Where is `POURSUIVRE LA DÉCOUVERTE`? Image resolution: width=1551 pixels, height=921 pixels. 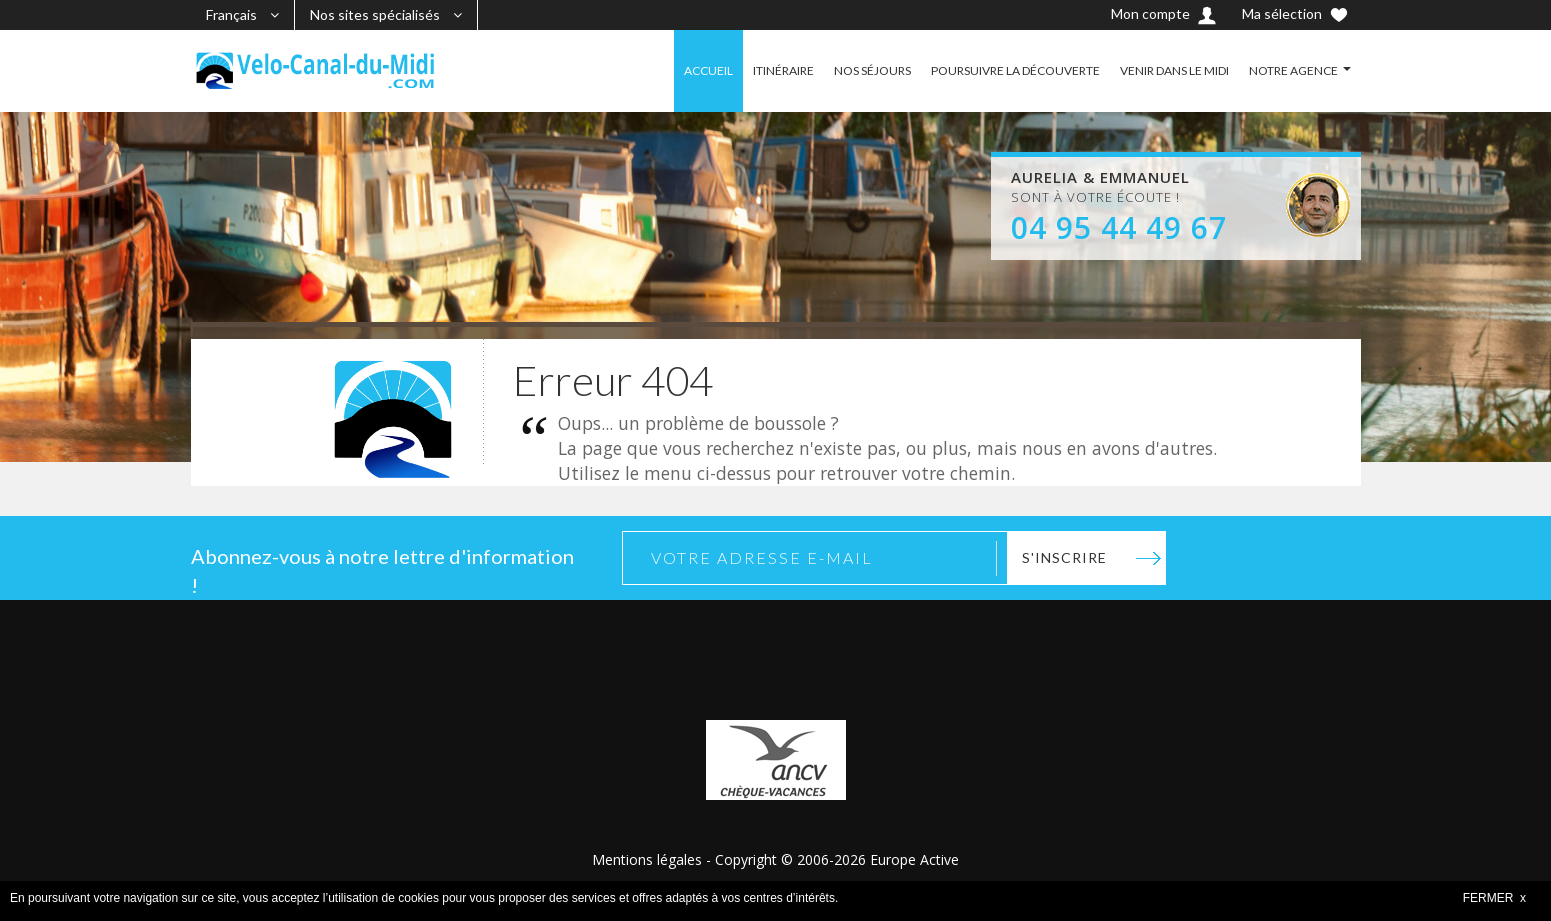 POURSUIVRE LA DÉCOUVERTE is located at coordinates (1015, 70).